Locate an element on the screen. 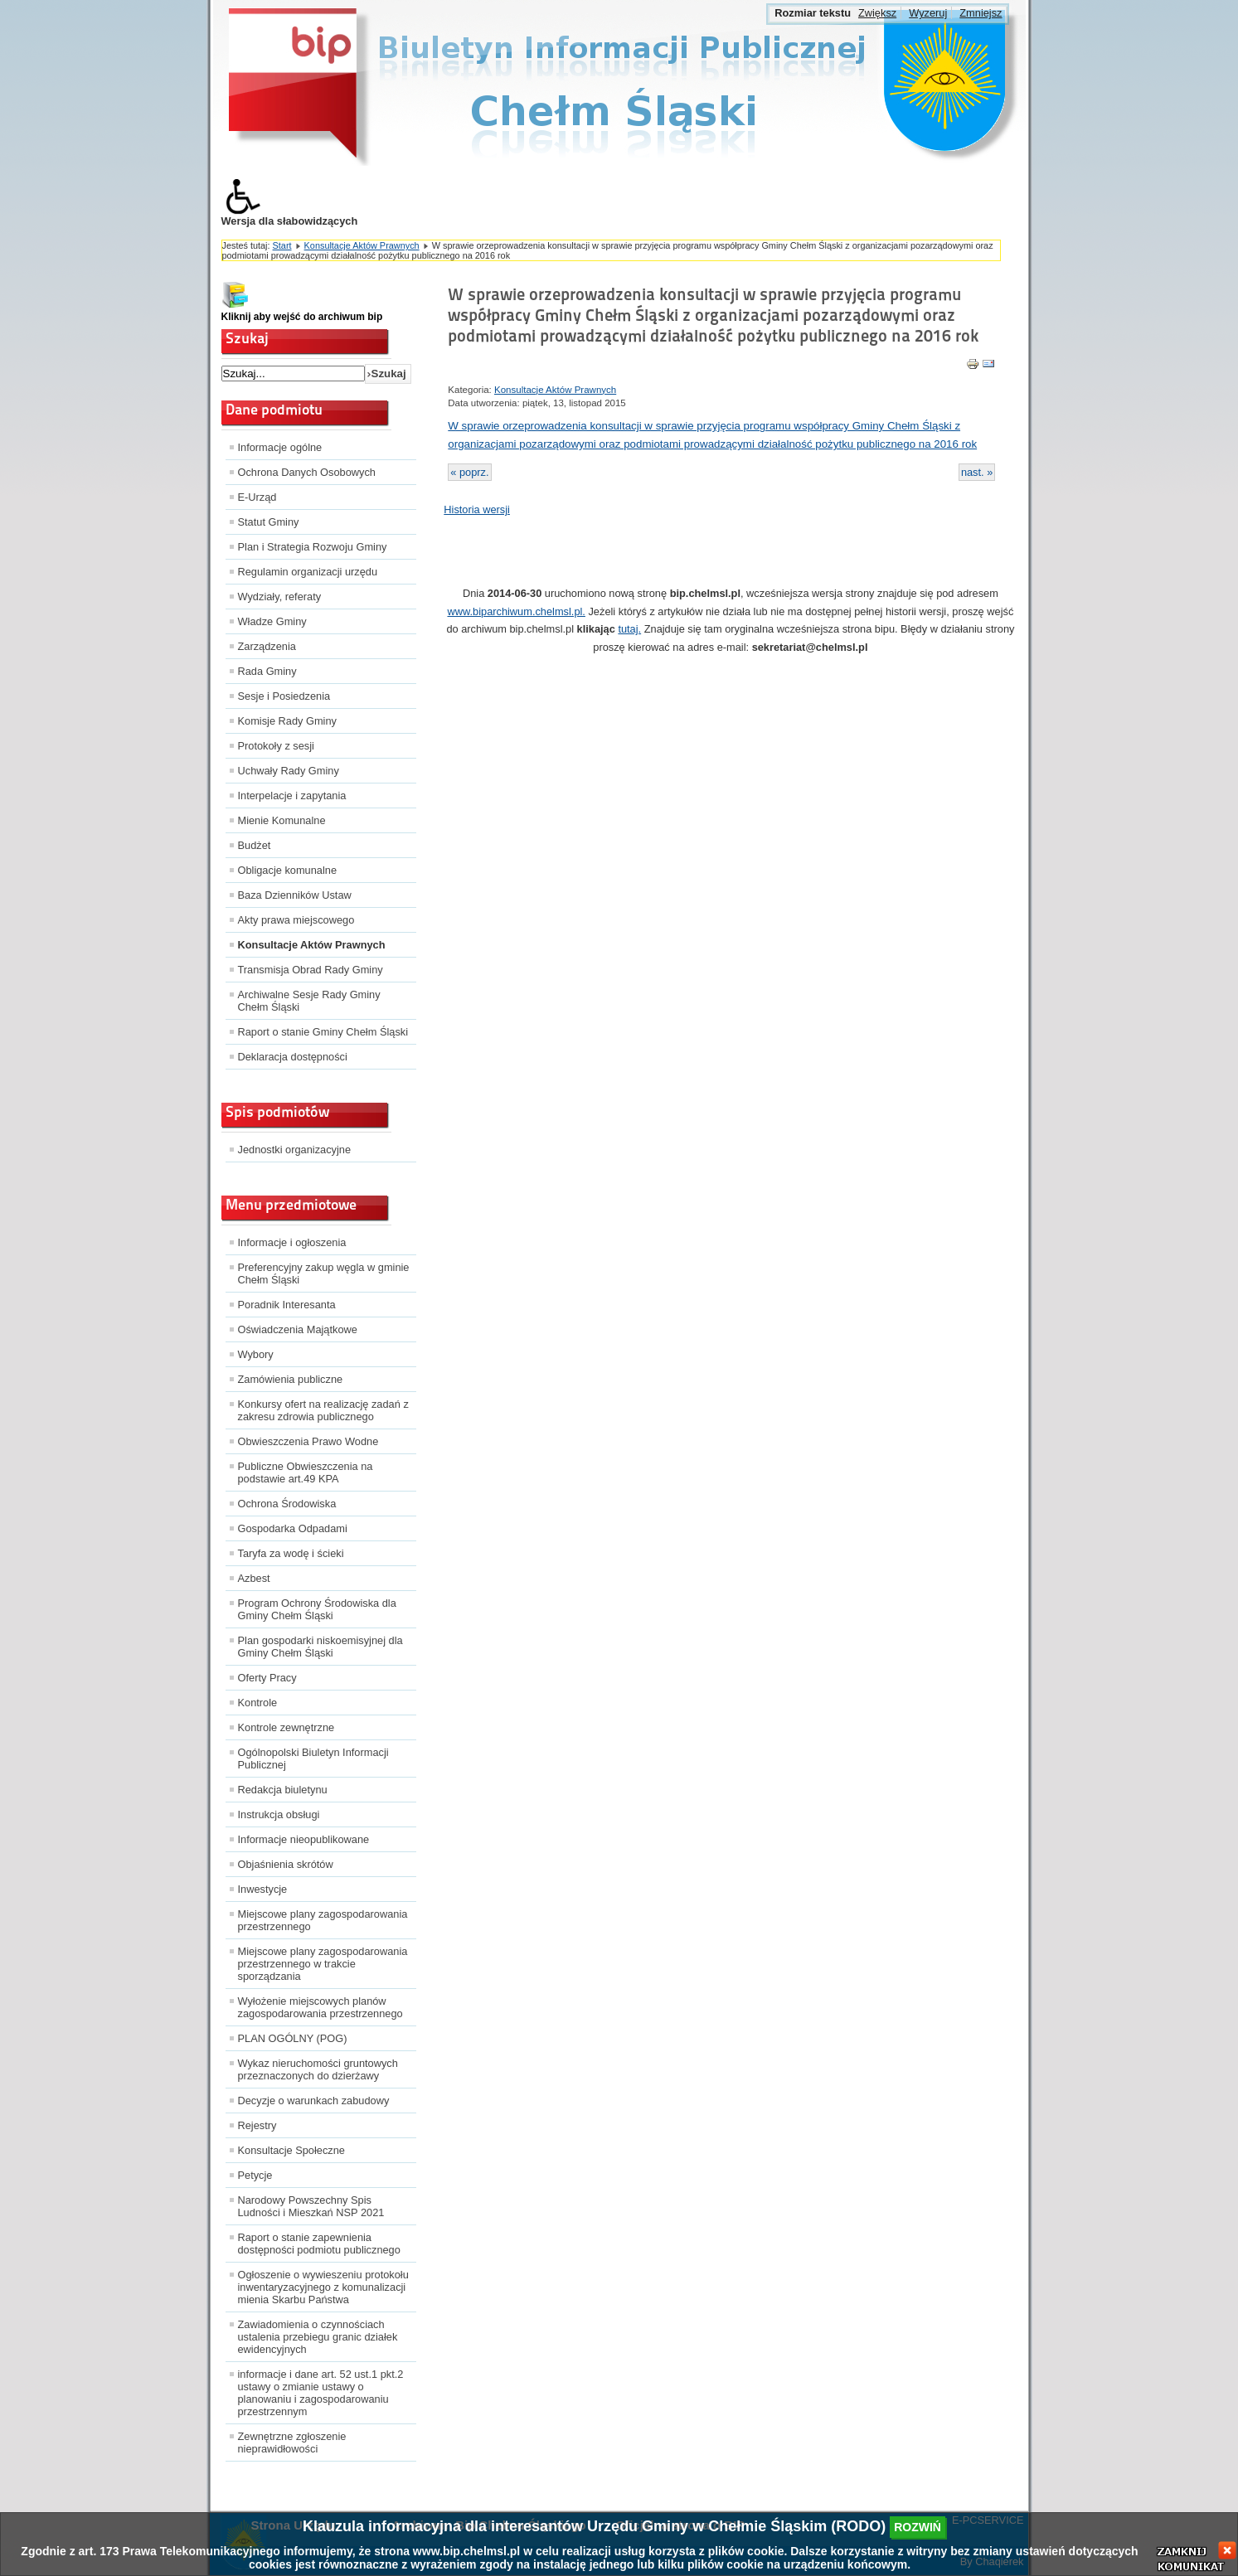 The width and height of the screenshot is (1238, 2576). rozwiń is located at coordinates (917, 2527).